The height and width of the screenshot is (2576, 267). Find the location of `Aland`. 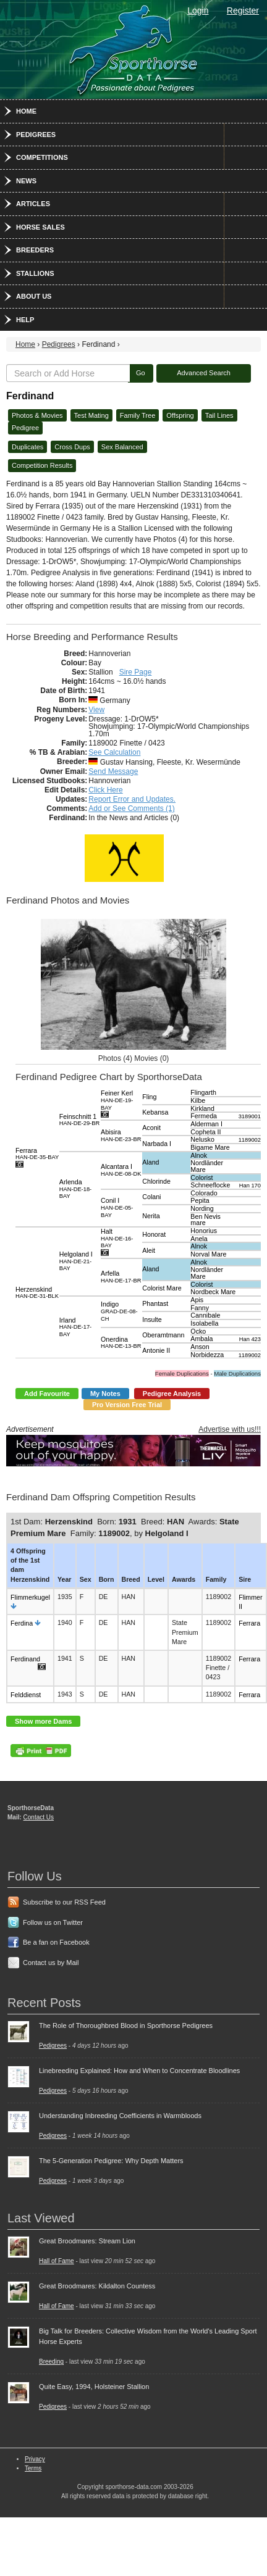

Aland is located at coordinates (150, 1162).